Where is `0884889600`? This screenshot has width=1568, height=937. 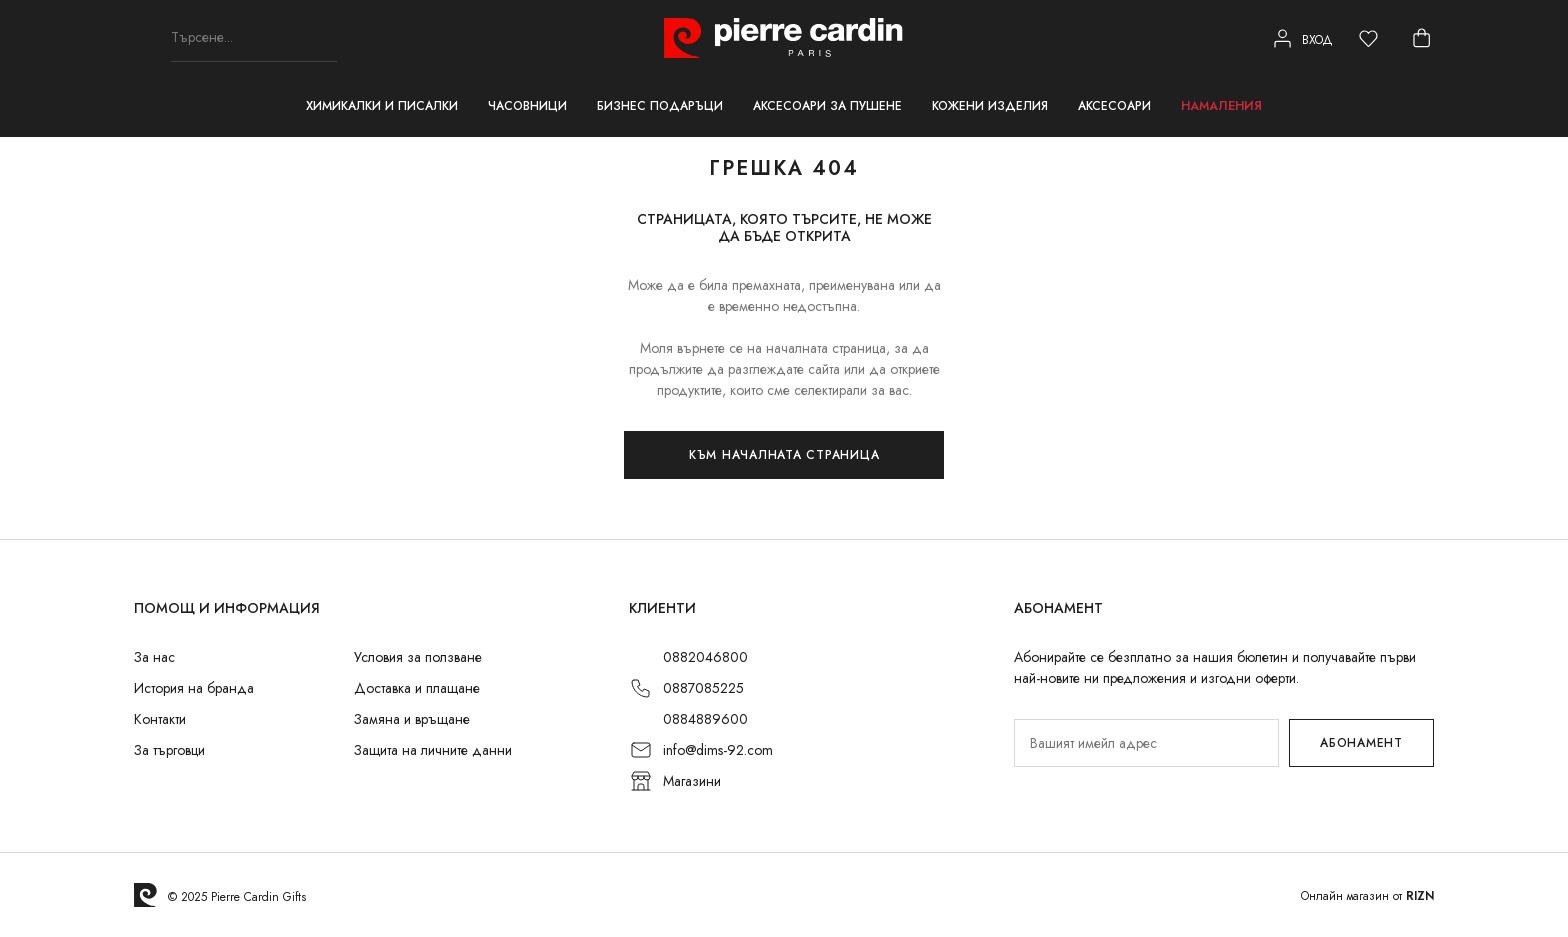 0884889600 is located at coordinates (705, 719).